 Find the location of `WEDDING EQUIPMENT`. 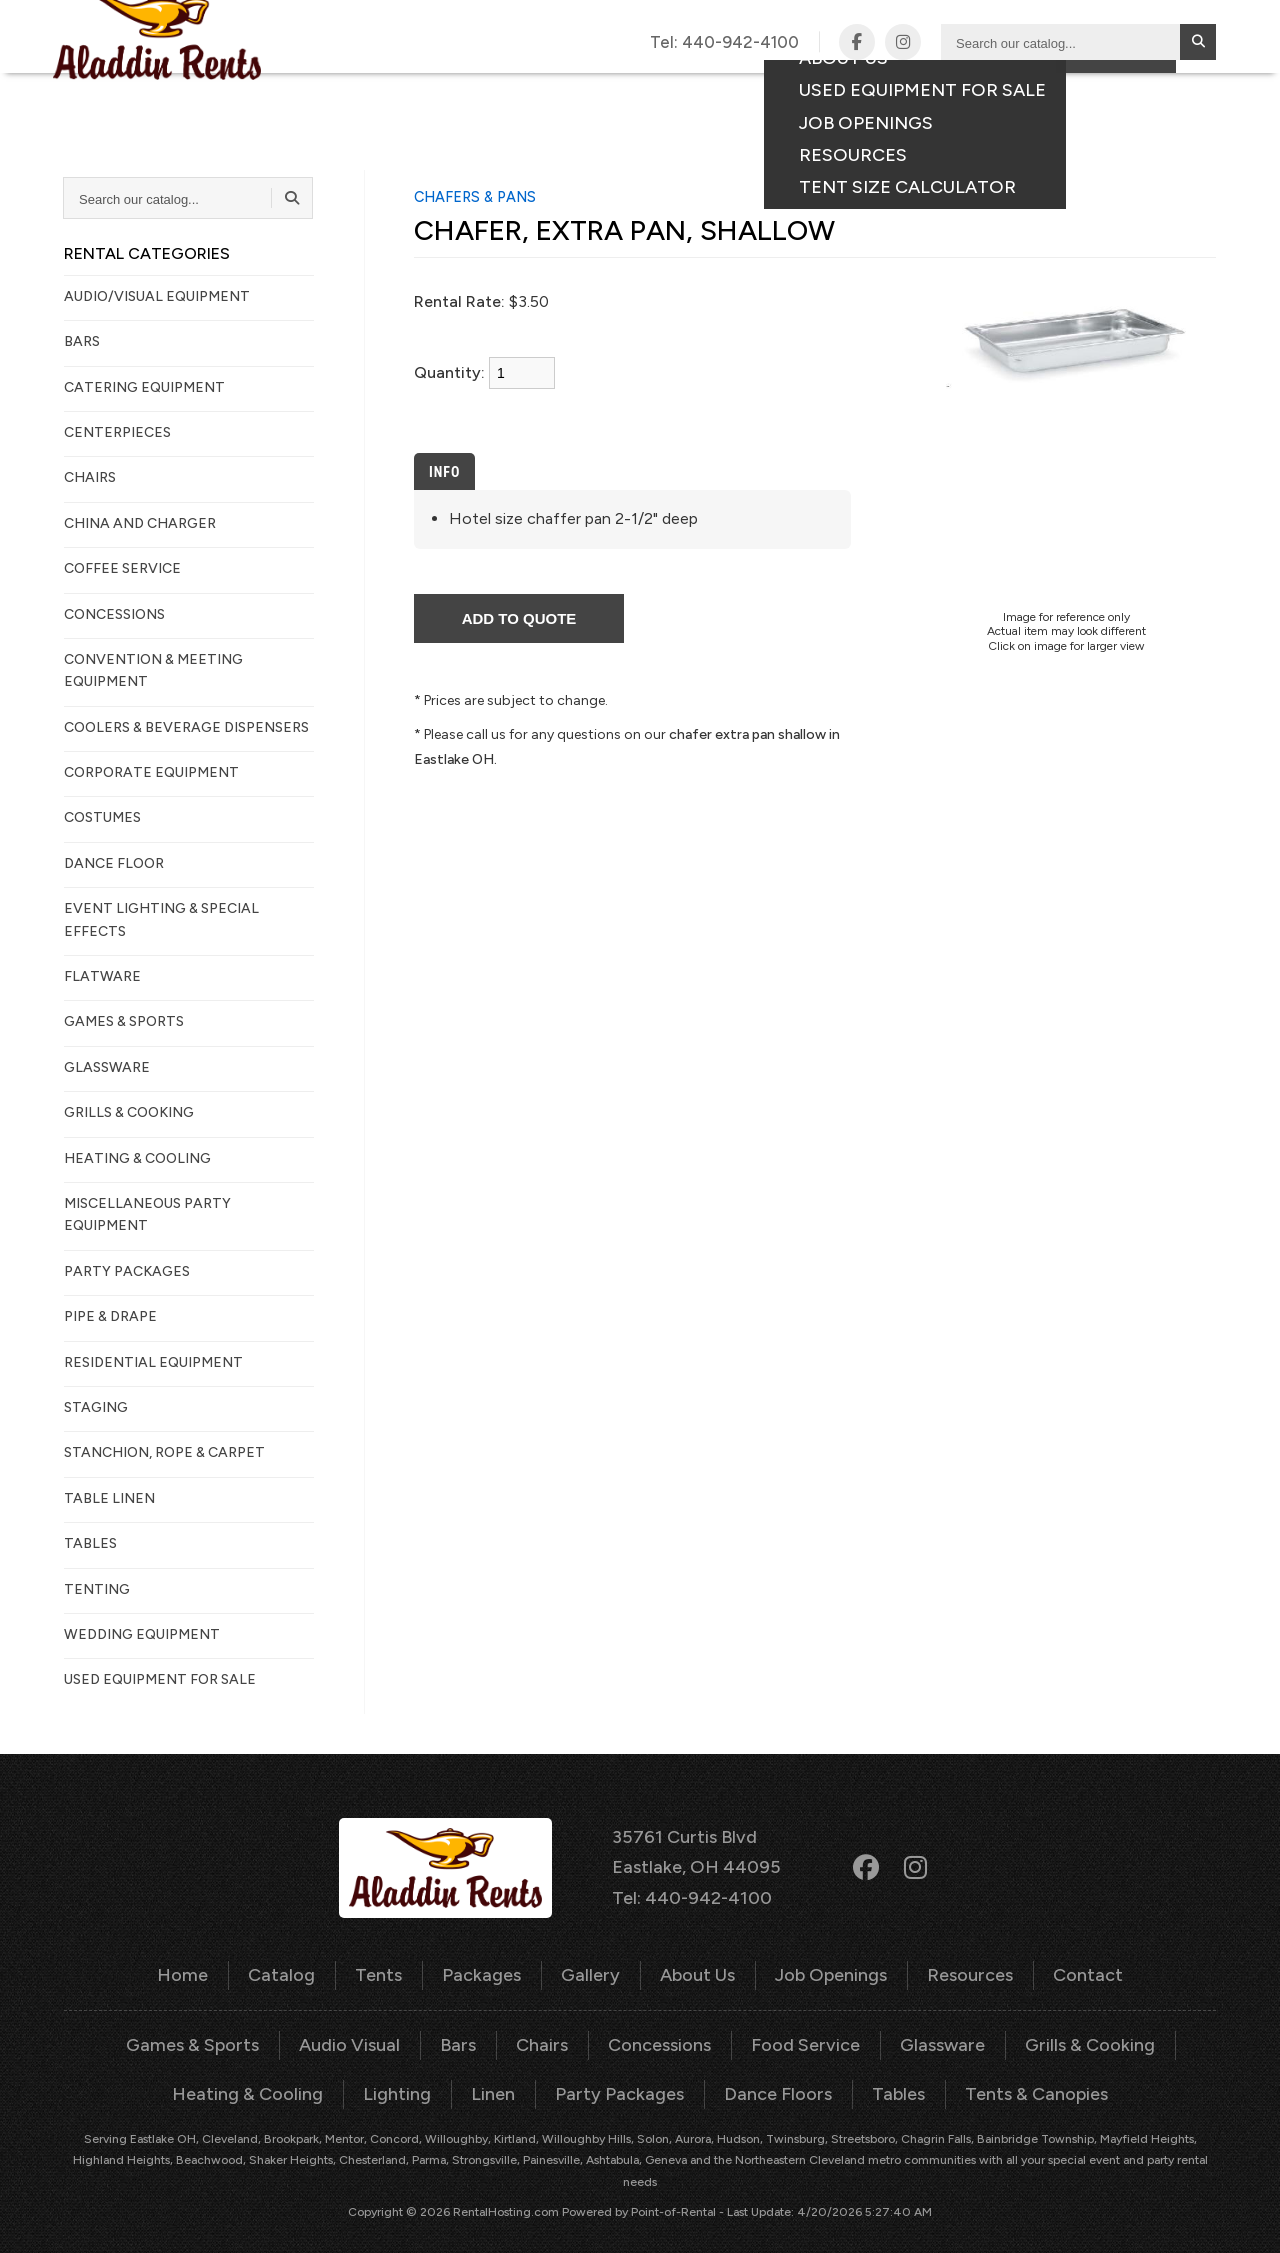

WEDDING EQUIPMENT is located at coordinates (142, 1634).